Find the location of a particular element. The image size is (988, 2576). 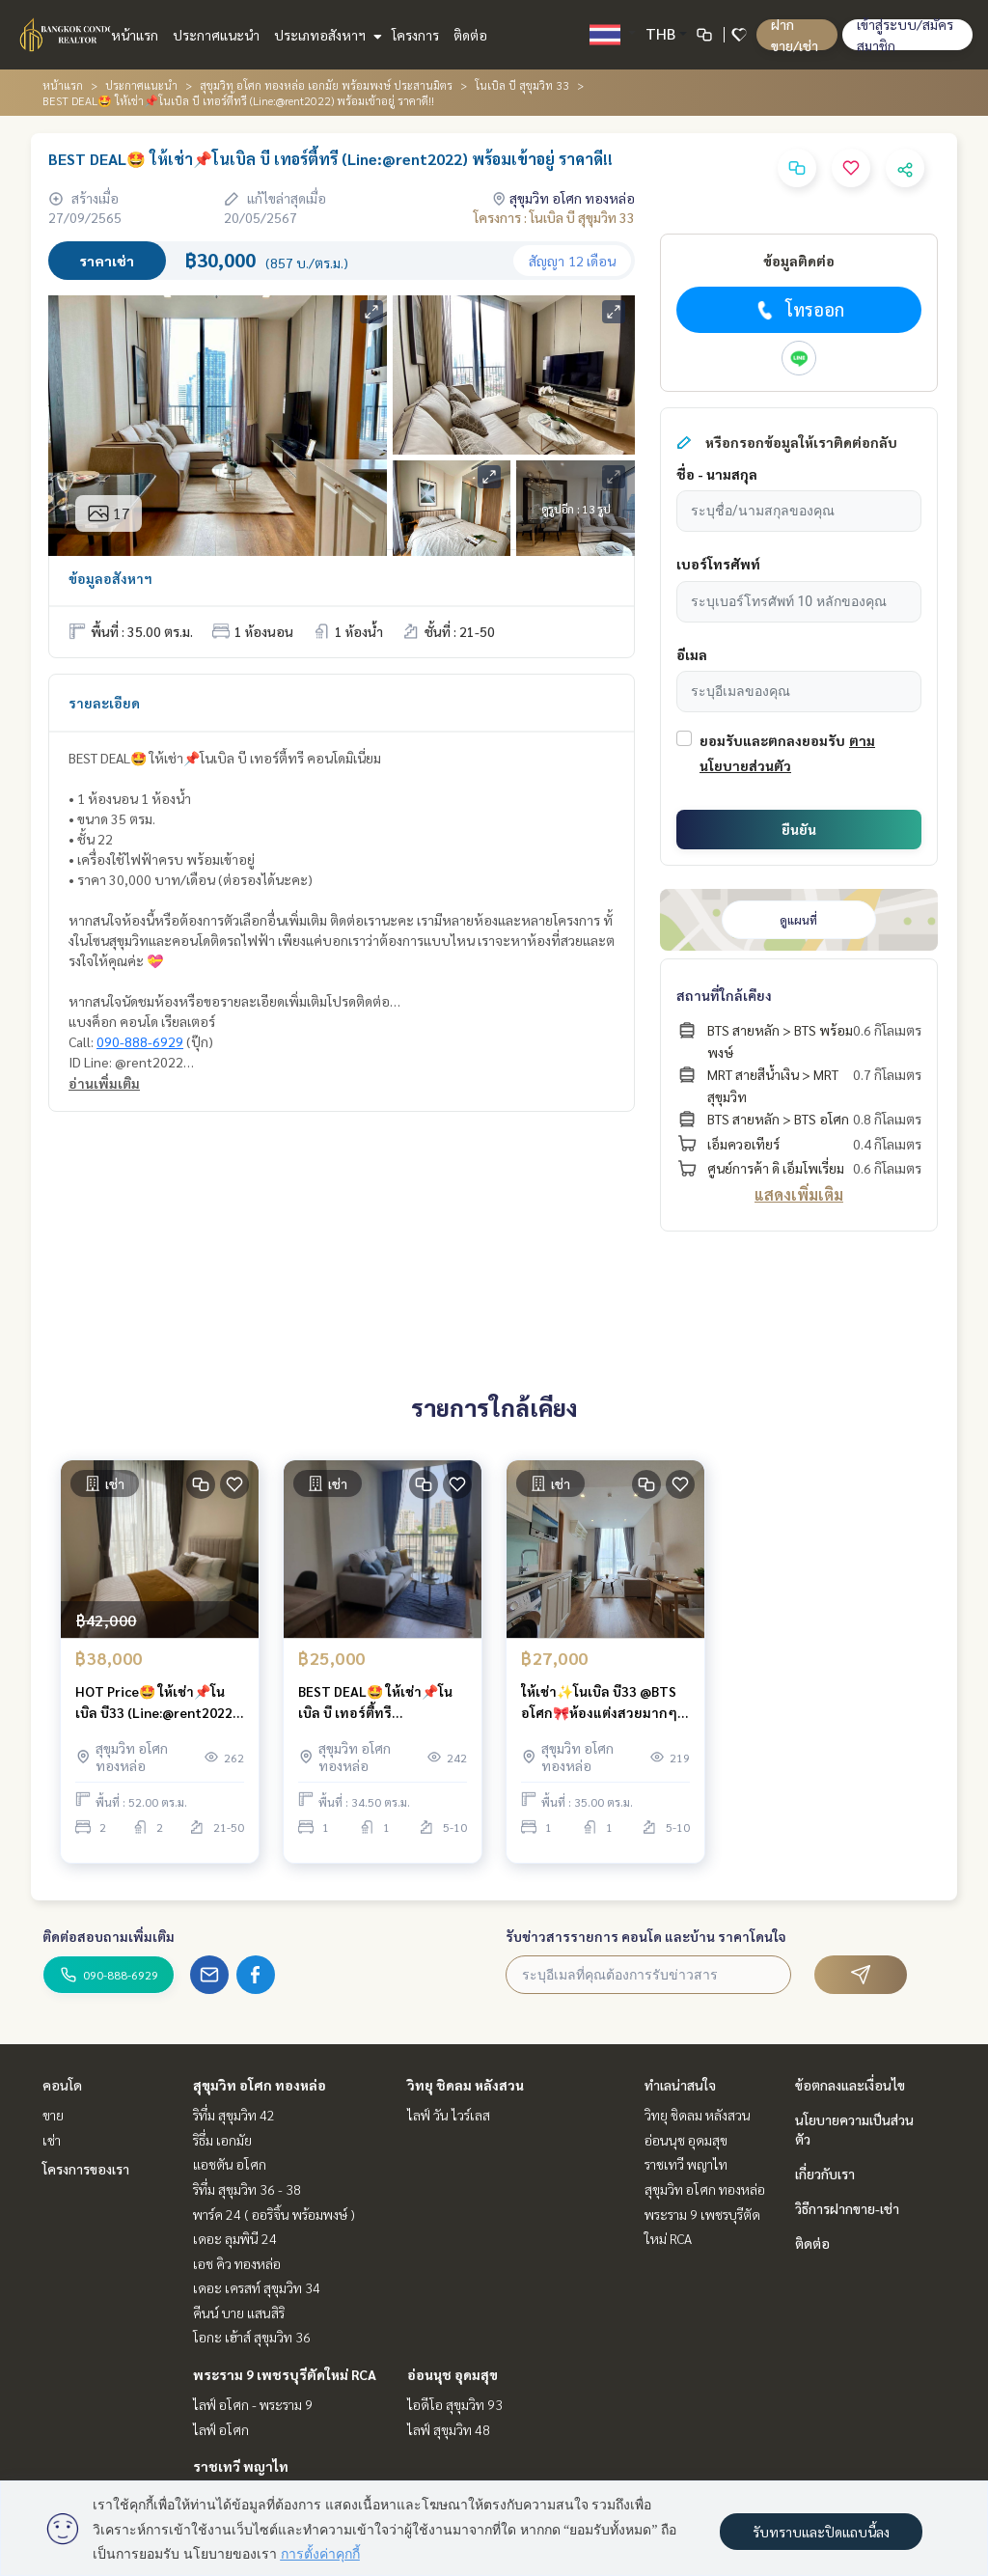

เอช คิว ทองหล่อ is located at coordinates (237, 2263).